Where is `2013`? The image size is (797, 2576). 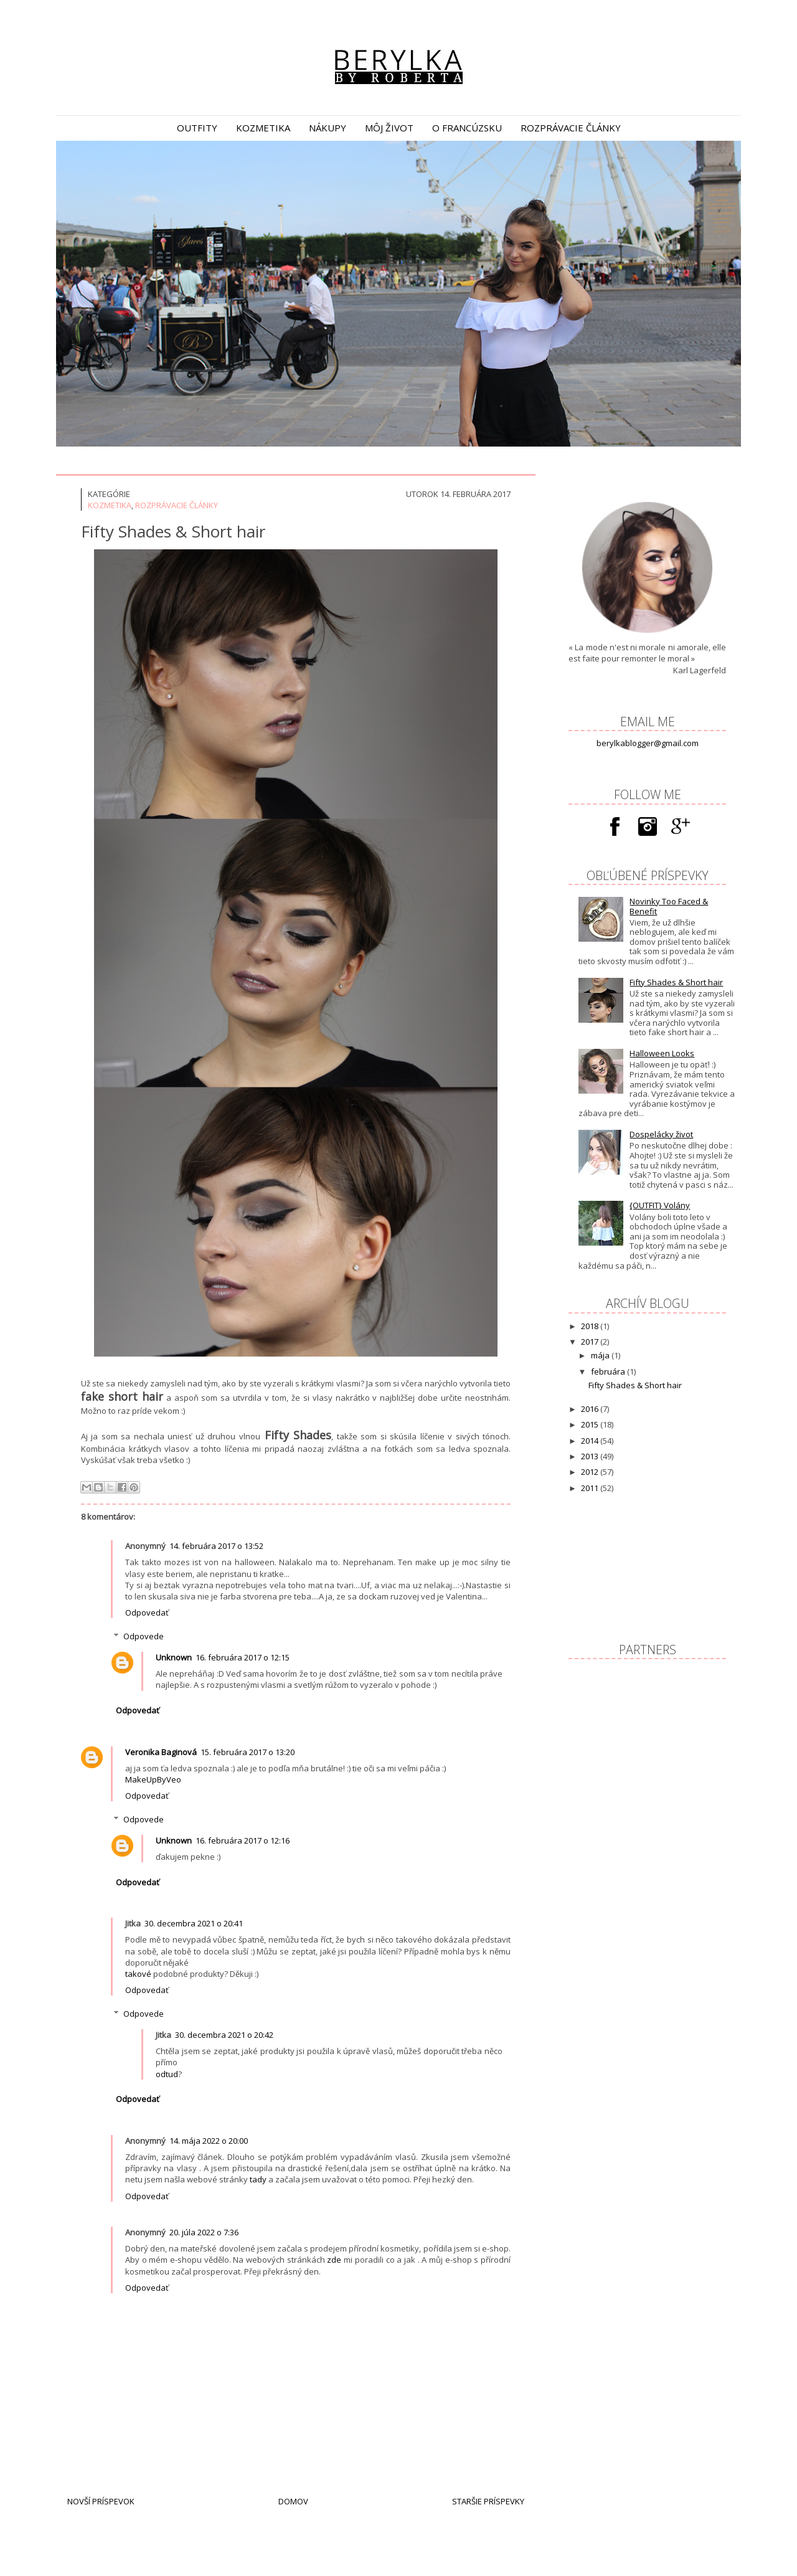 2013 is located at coordinates (590, 1456).